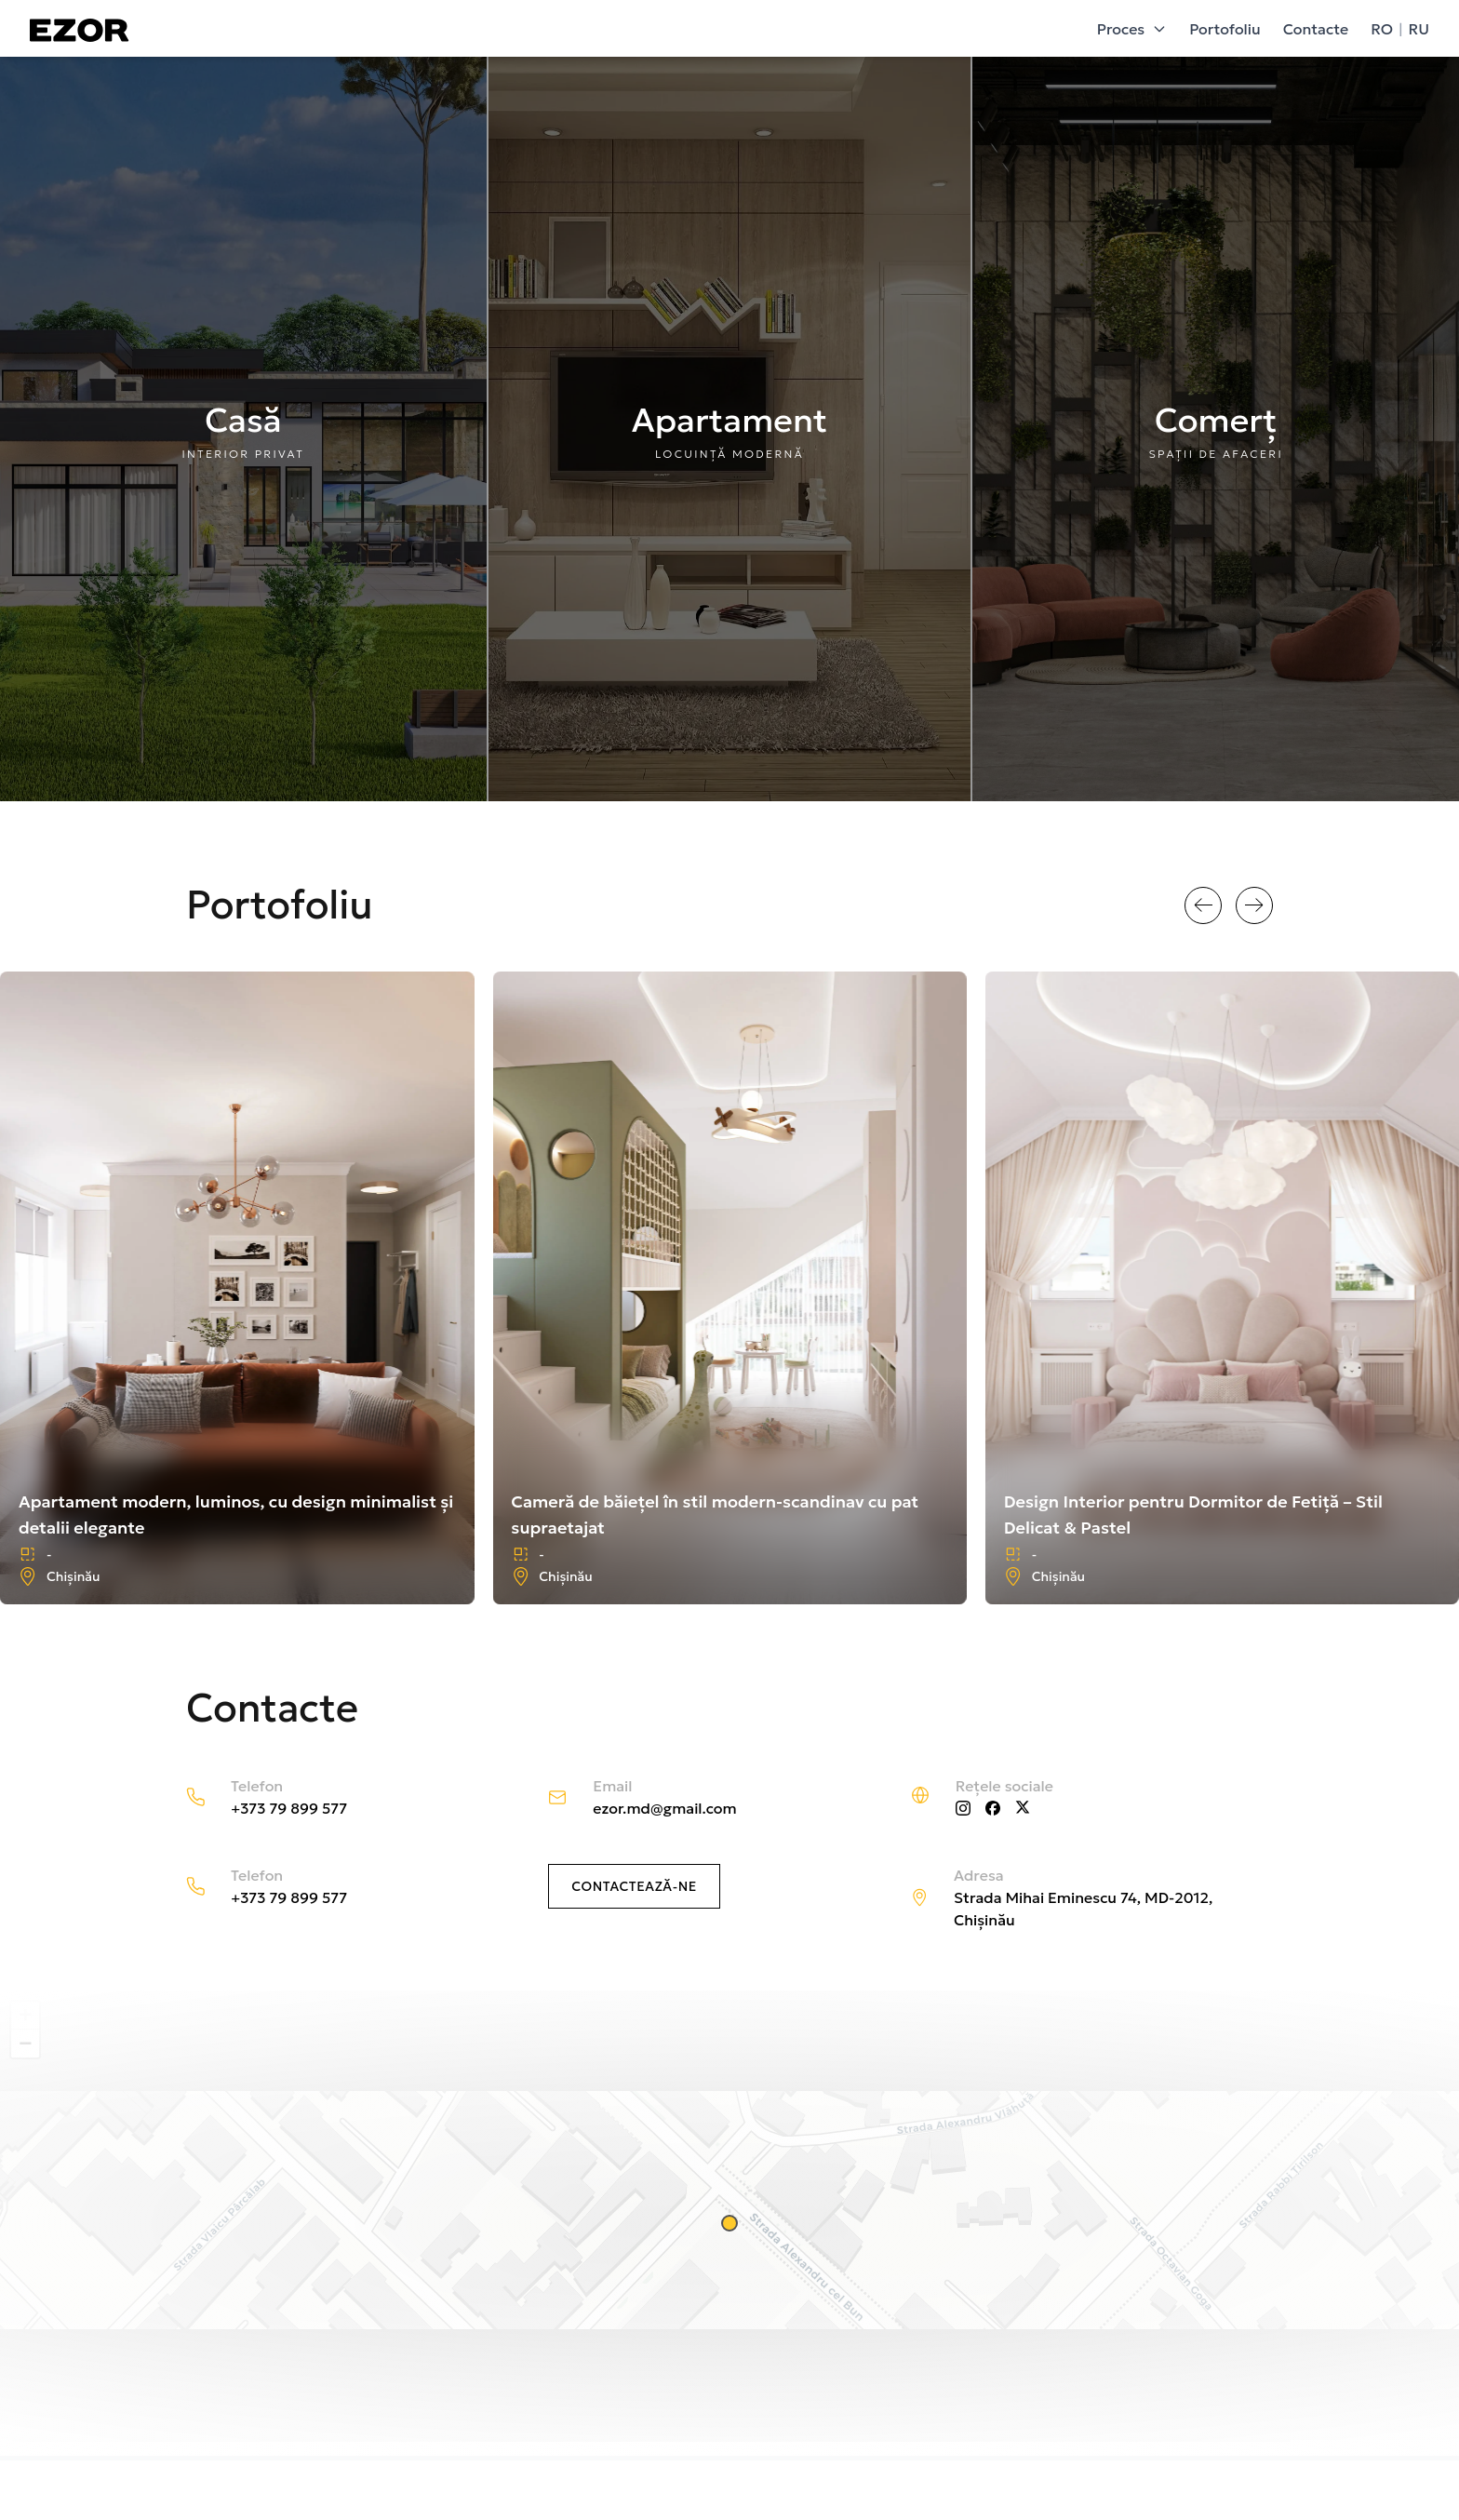 The width and height of the screenshot is (1459, 2520). What do you see at coordinates (729, 2223) in the screenshot?
I see `[button]` at bounding box center [729, 2223].